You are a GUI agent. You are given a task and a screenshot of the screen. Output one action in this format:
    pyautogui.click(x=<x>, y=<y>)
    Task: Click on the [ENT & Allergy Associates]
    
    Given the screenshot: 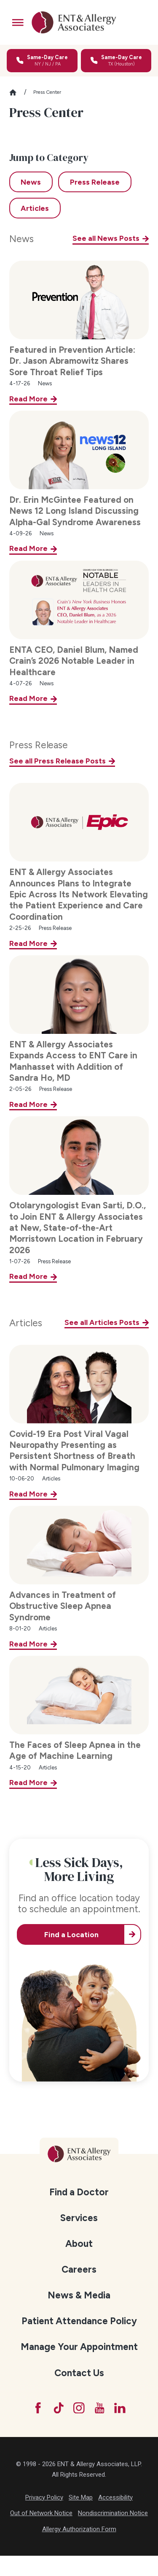 What is the action you would take?
    pyautogui.click(x=74, y=22)
    